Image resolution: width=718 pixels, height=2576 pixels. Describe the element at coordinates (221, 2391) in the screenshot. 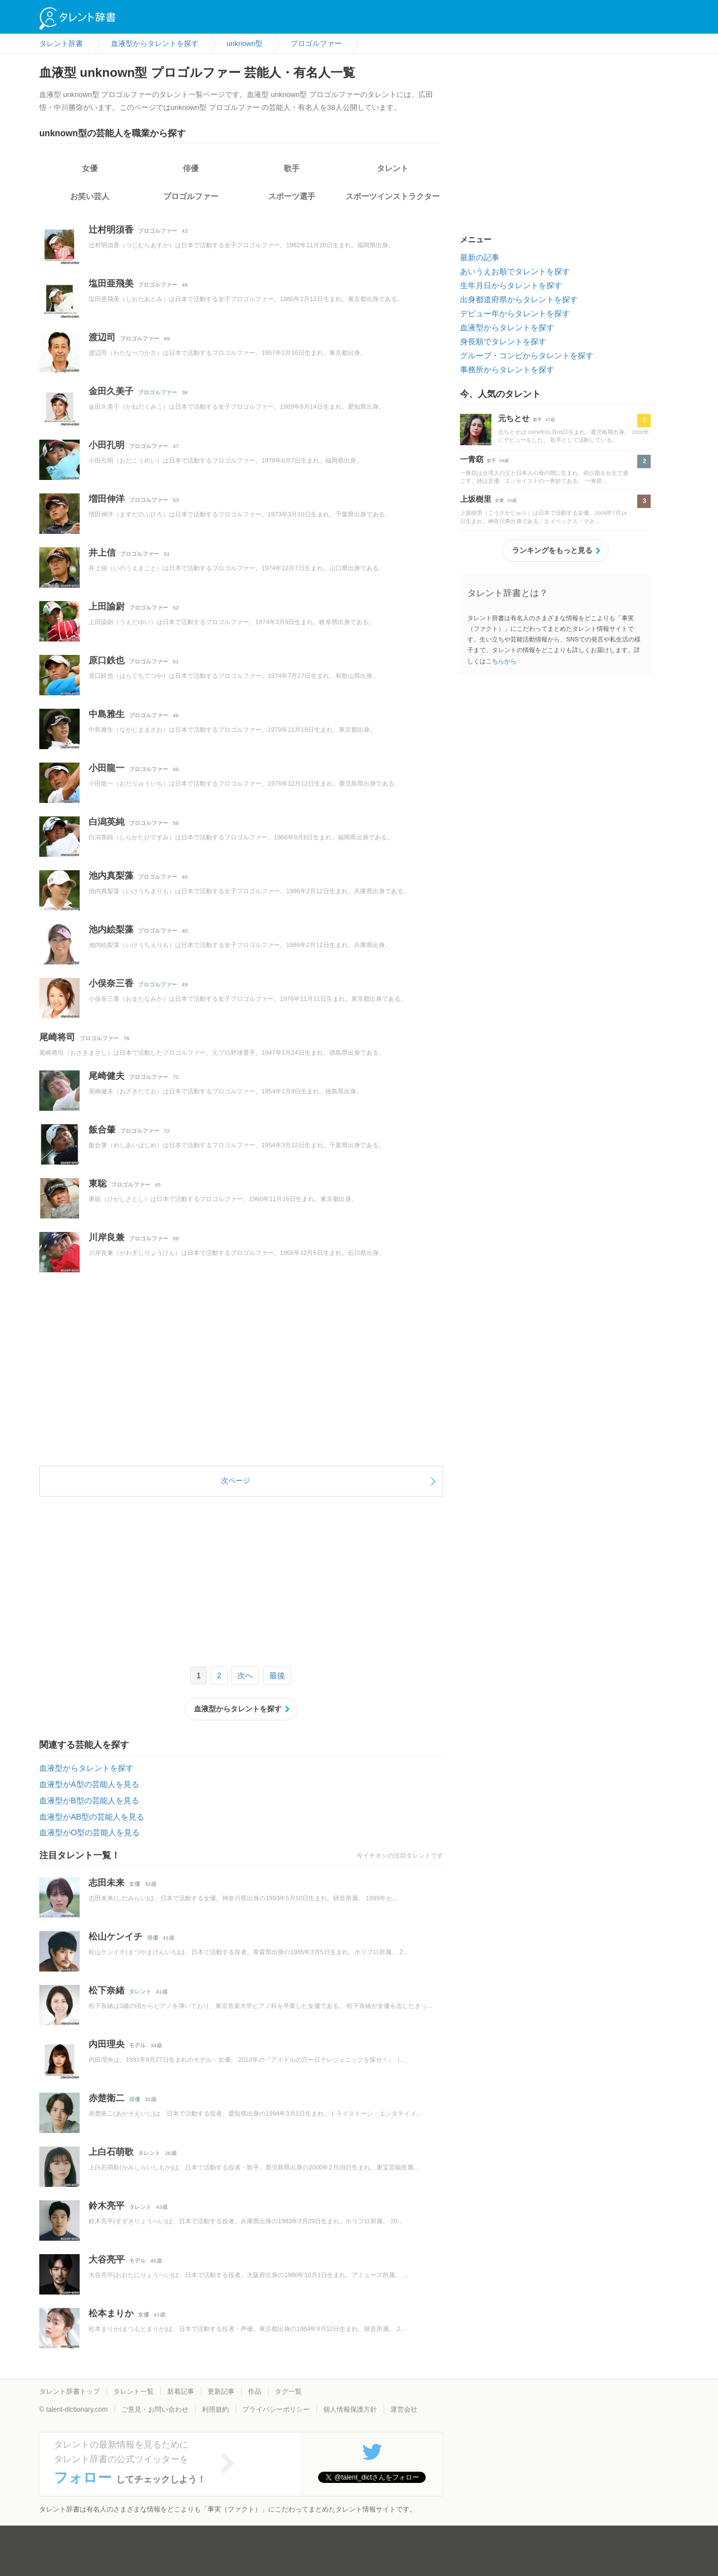

I see `更新記事` at that location.